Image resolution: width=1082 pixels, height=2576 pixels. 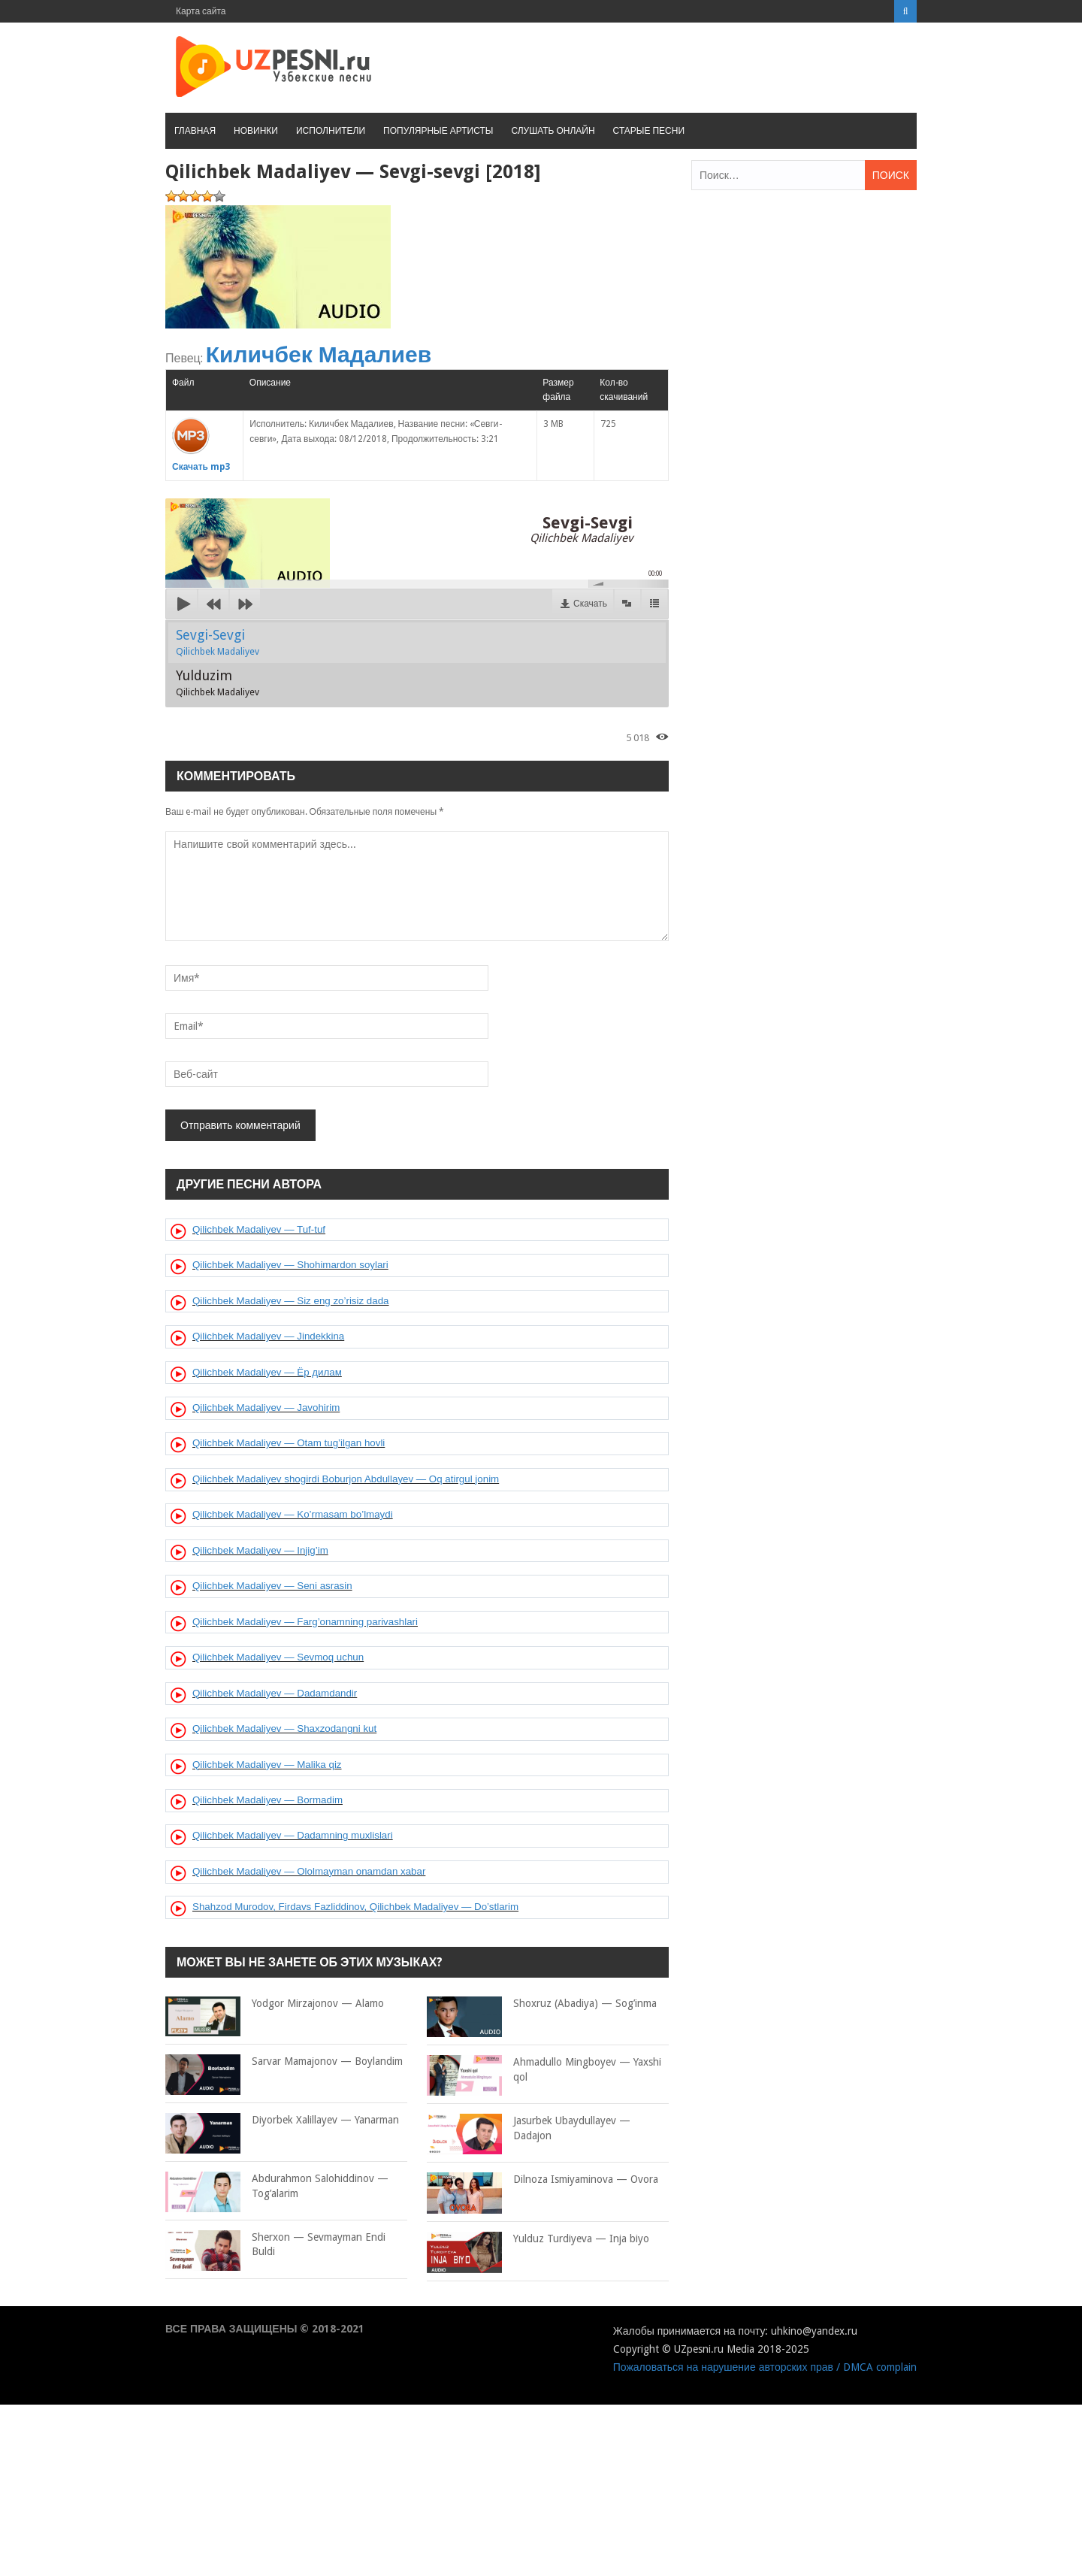 I want to click on Qilichbek Madaliyev — Tuf-tuf, so click(x=258, y=1229).